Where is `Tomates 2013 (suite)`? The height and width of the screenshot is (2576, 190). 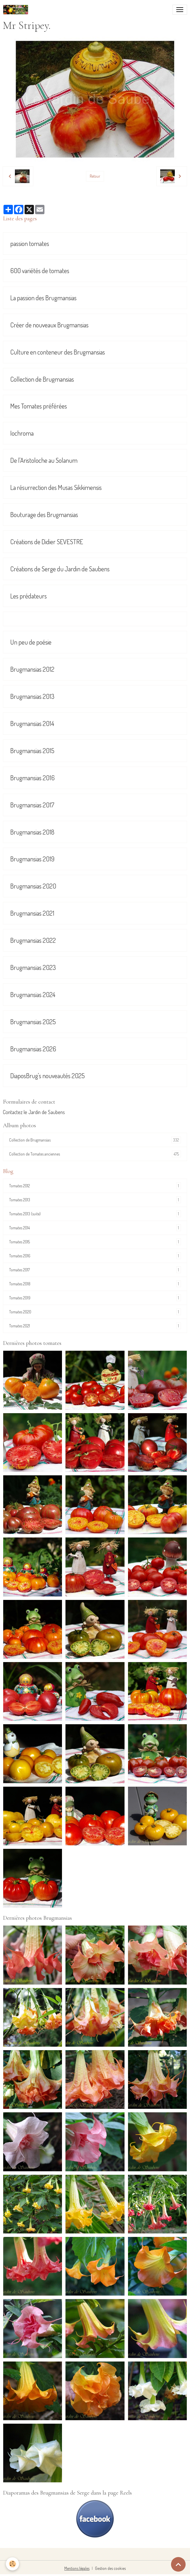 Tomates 2013 (suite) is located at coordinates (95, 1213).